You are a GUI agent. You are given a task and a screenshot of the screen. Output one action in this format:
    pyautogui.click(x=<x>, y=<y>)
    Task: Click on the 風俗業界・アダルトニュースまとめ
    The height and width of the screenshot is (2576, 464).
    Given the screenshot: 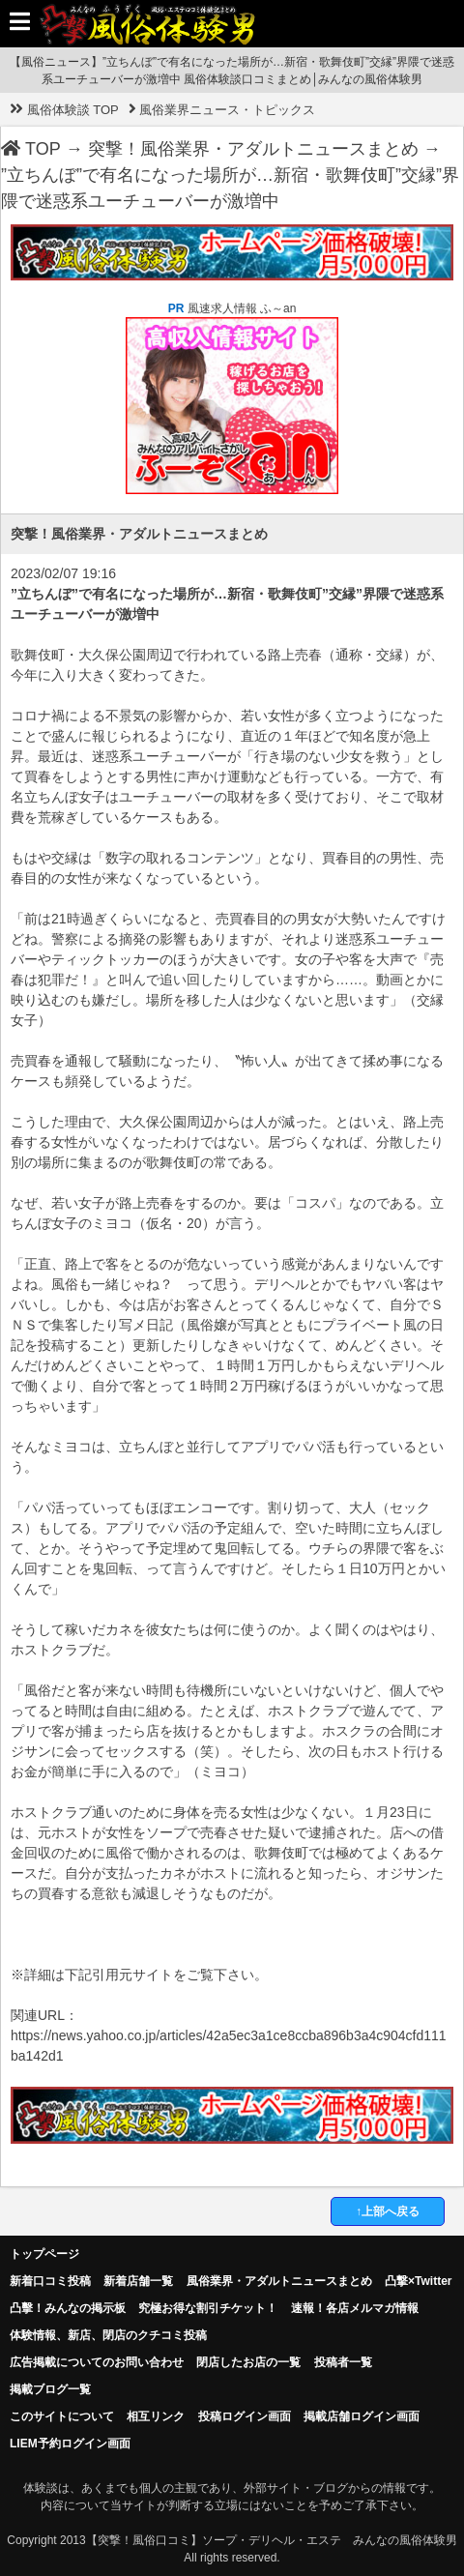 What is the action you would take?
    pyautogui.click(x=279, y=2281)
    